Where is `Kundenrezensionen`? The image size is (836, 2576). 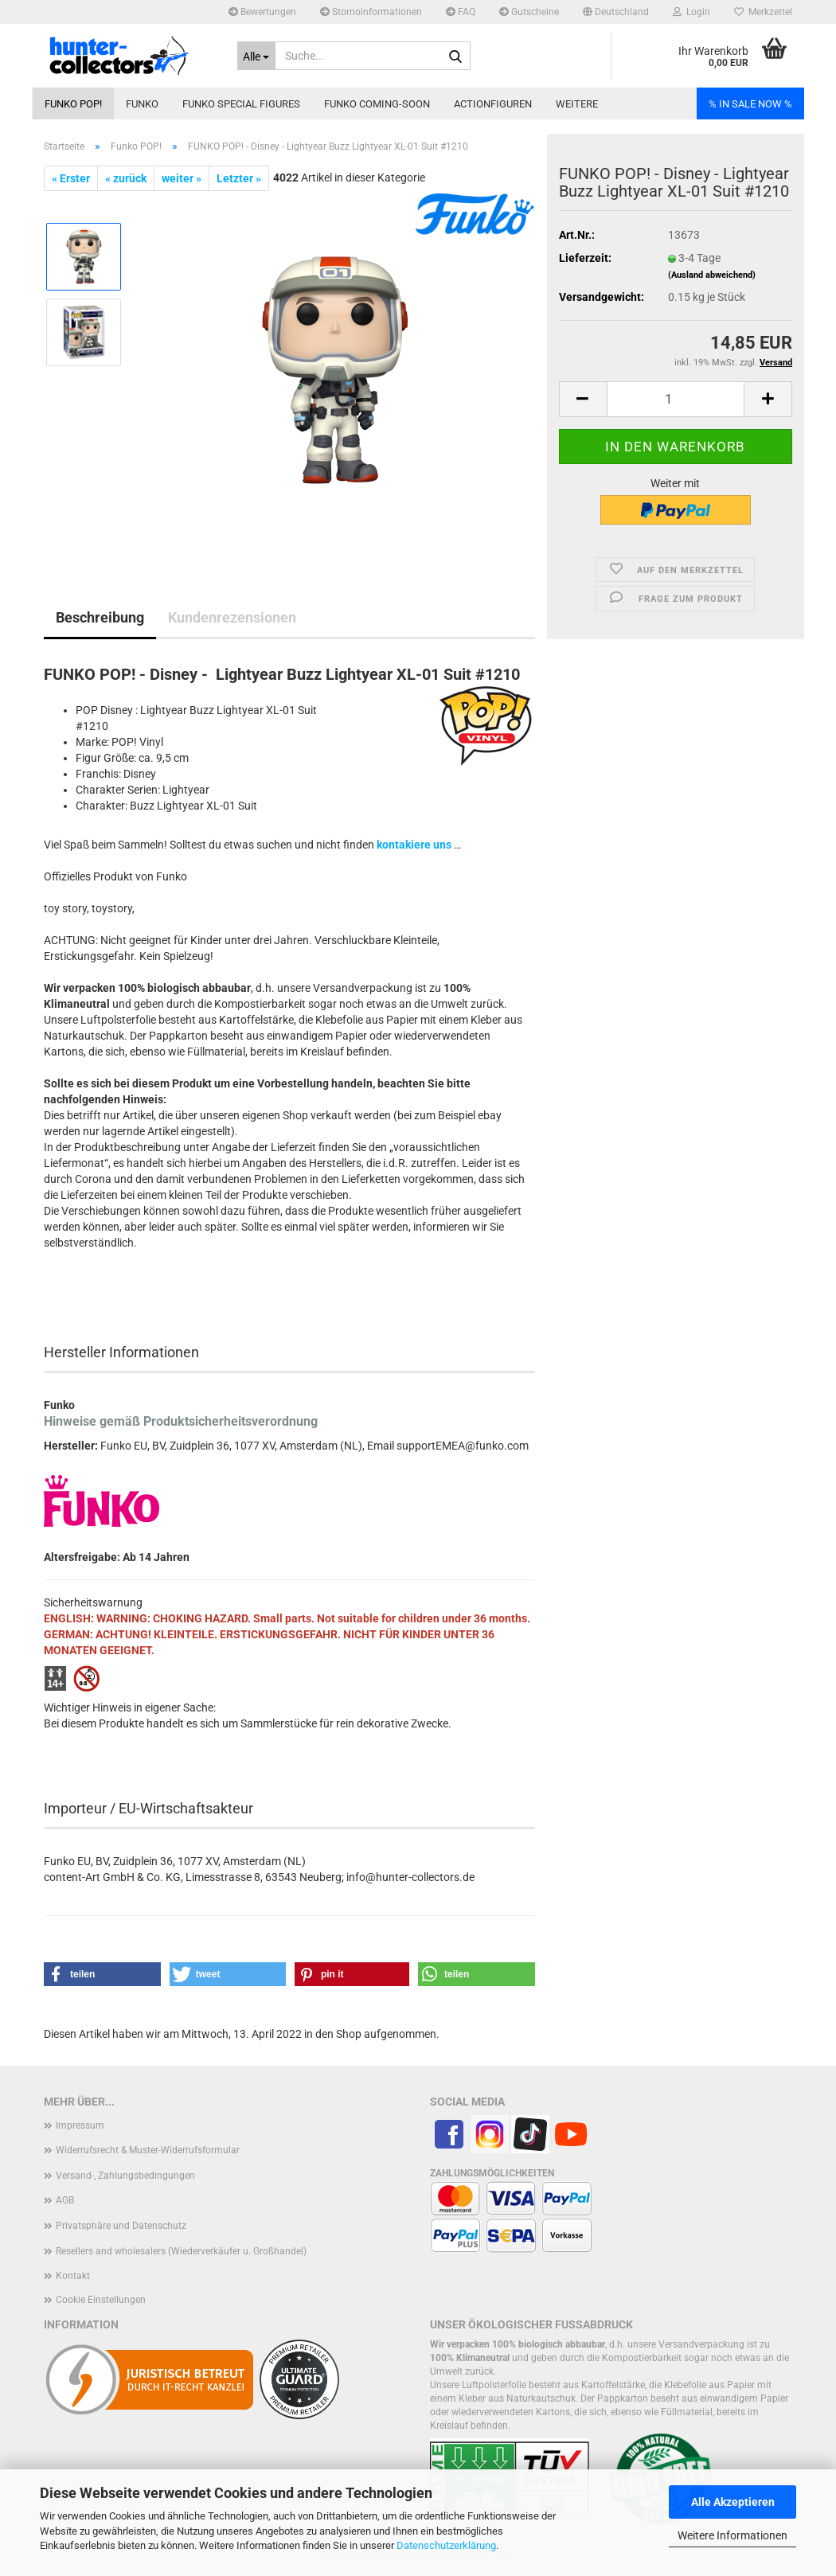 Kundenrezensionen is located at coordinates (232, 617).